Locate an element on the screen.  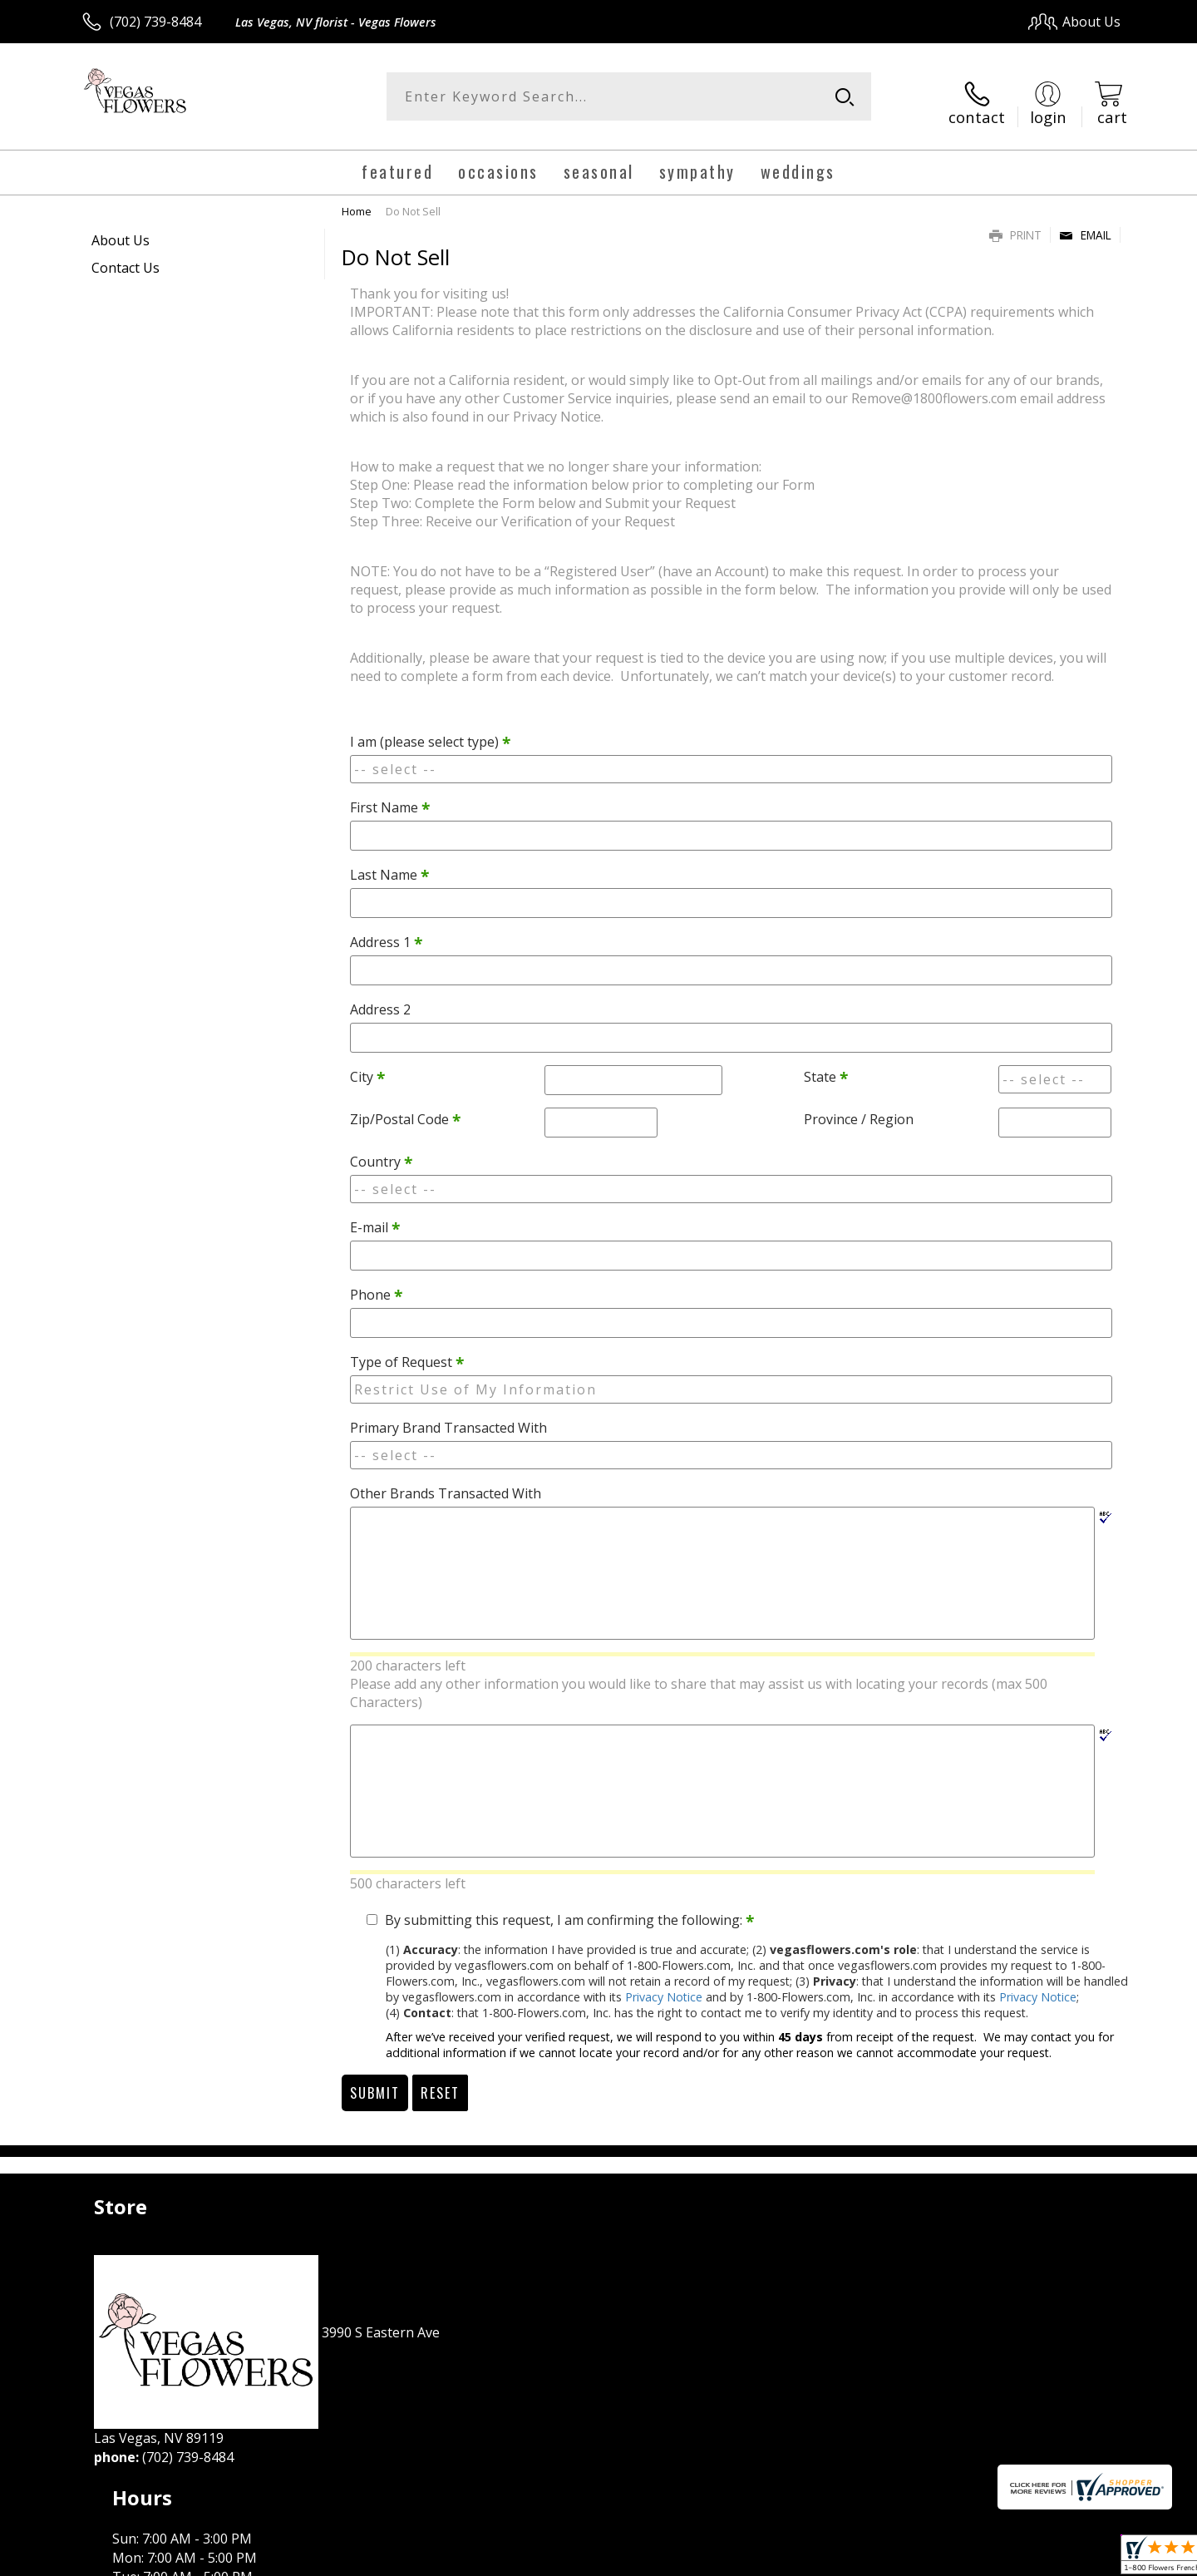
Zip/Postal Code is located at coordinates (405, 1109).